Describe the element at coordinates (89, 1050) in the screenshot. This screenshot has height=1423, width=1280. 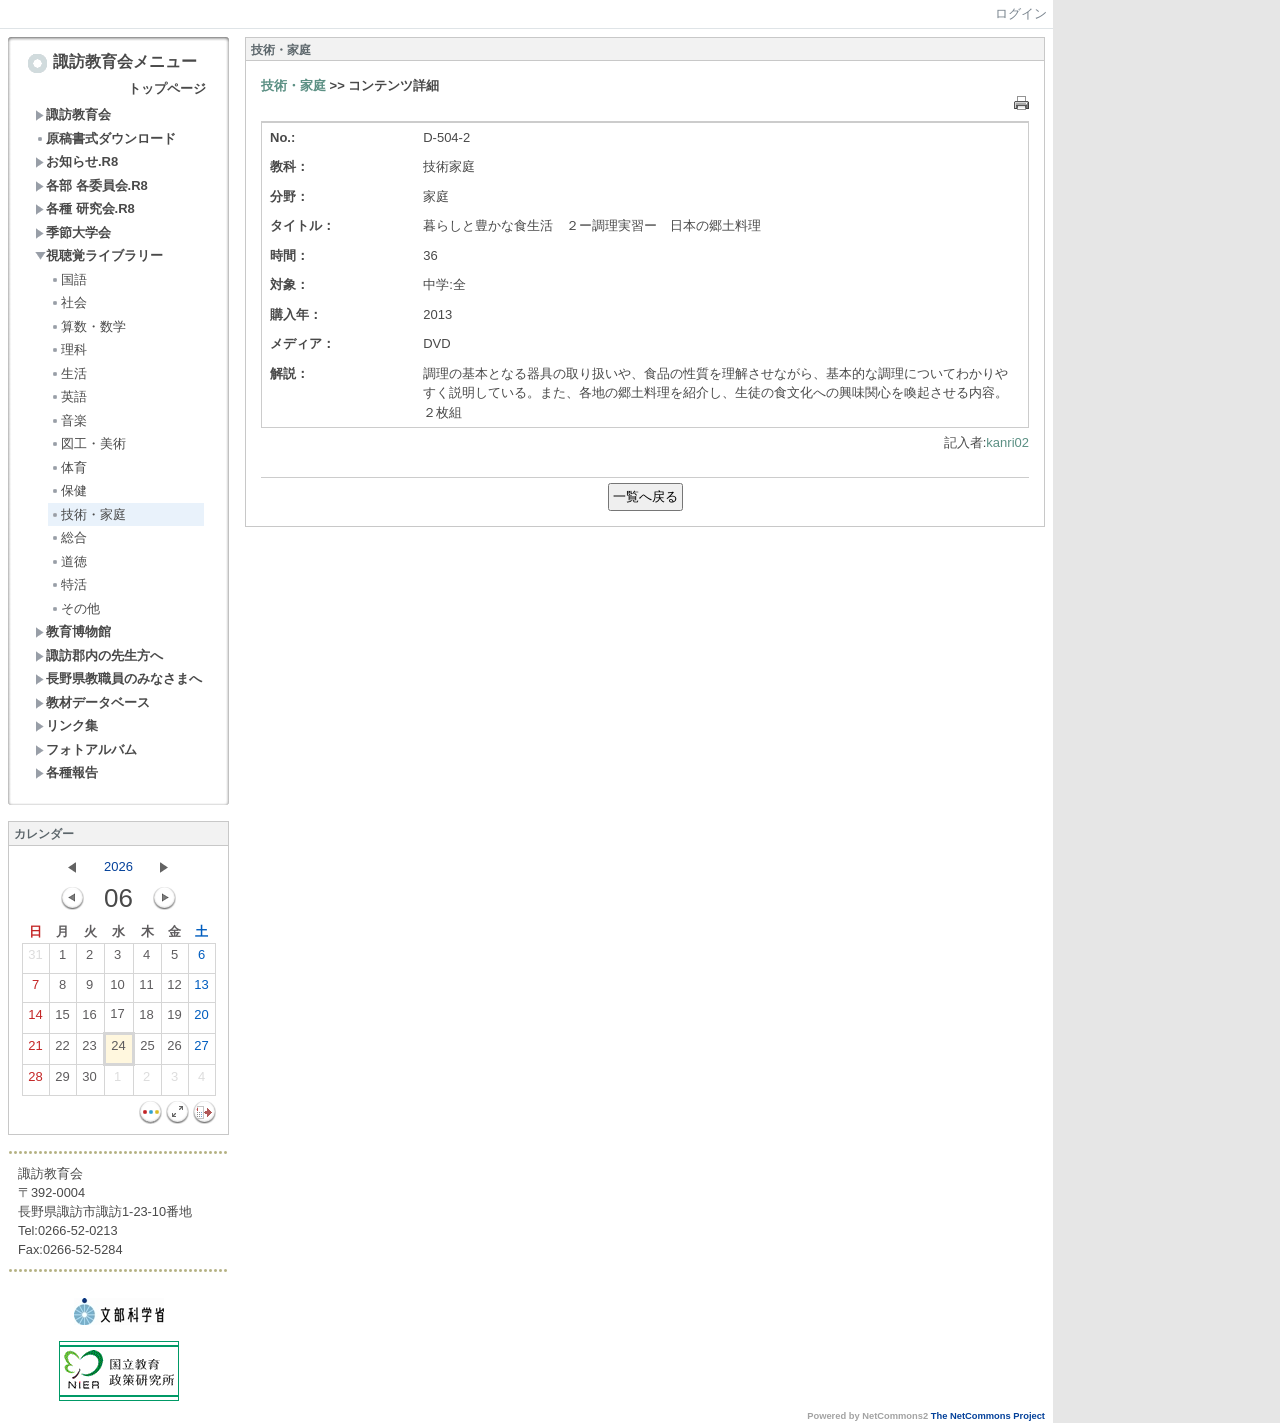
I see `23` at that location.